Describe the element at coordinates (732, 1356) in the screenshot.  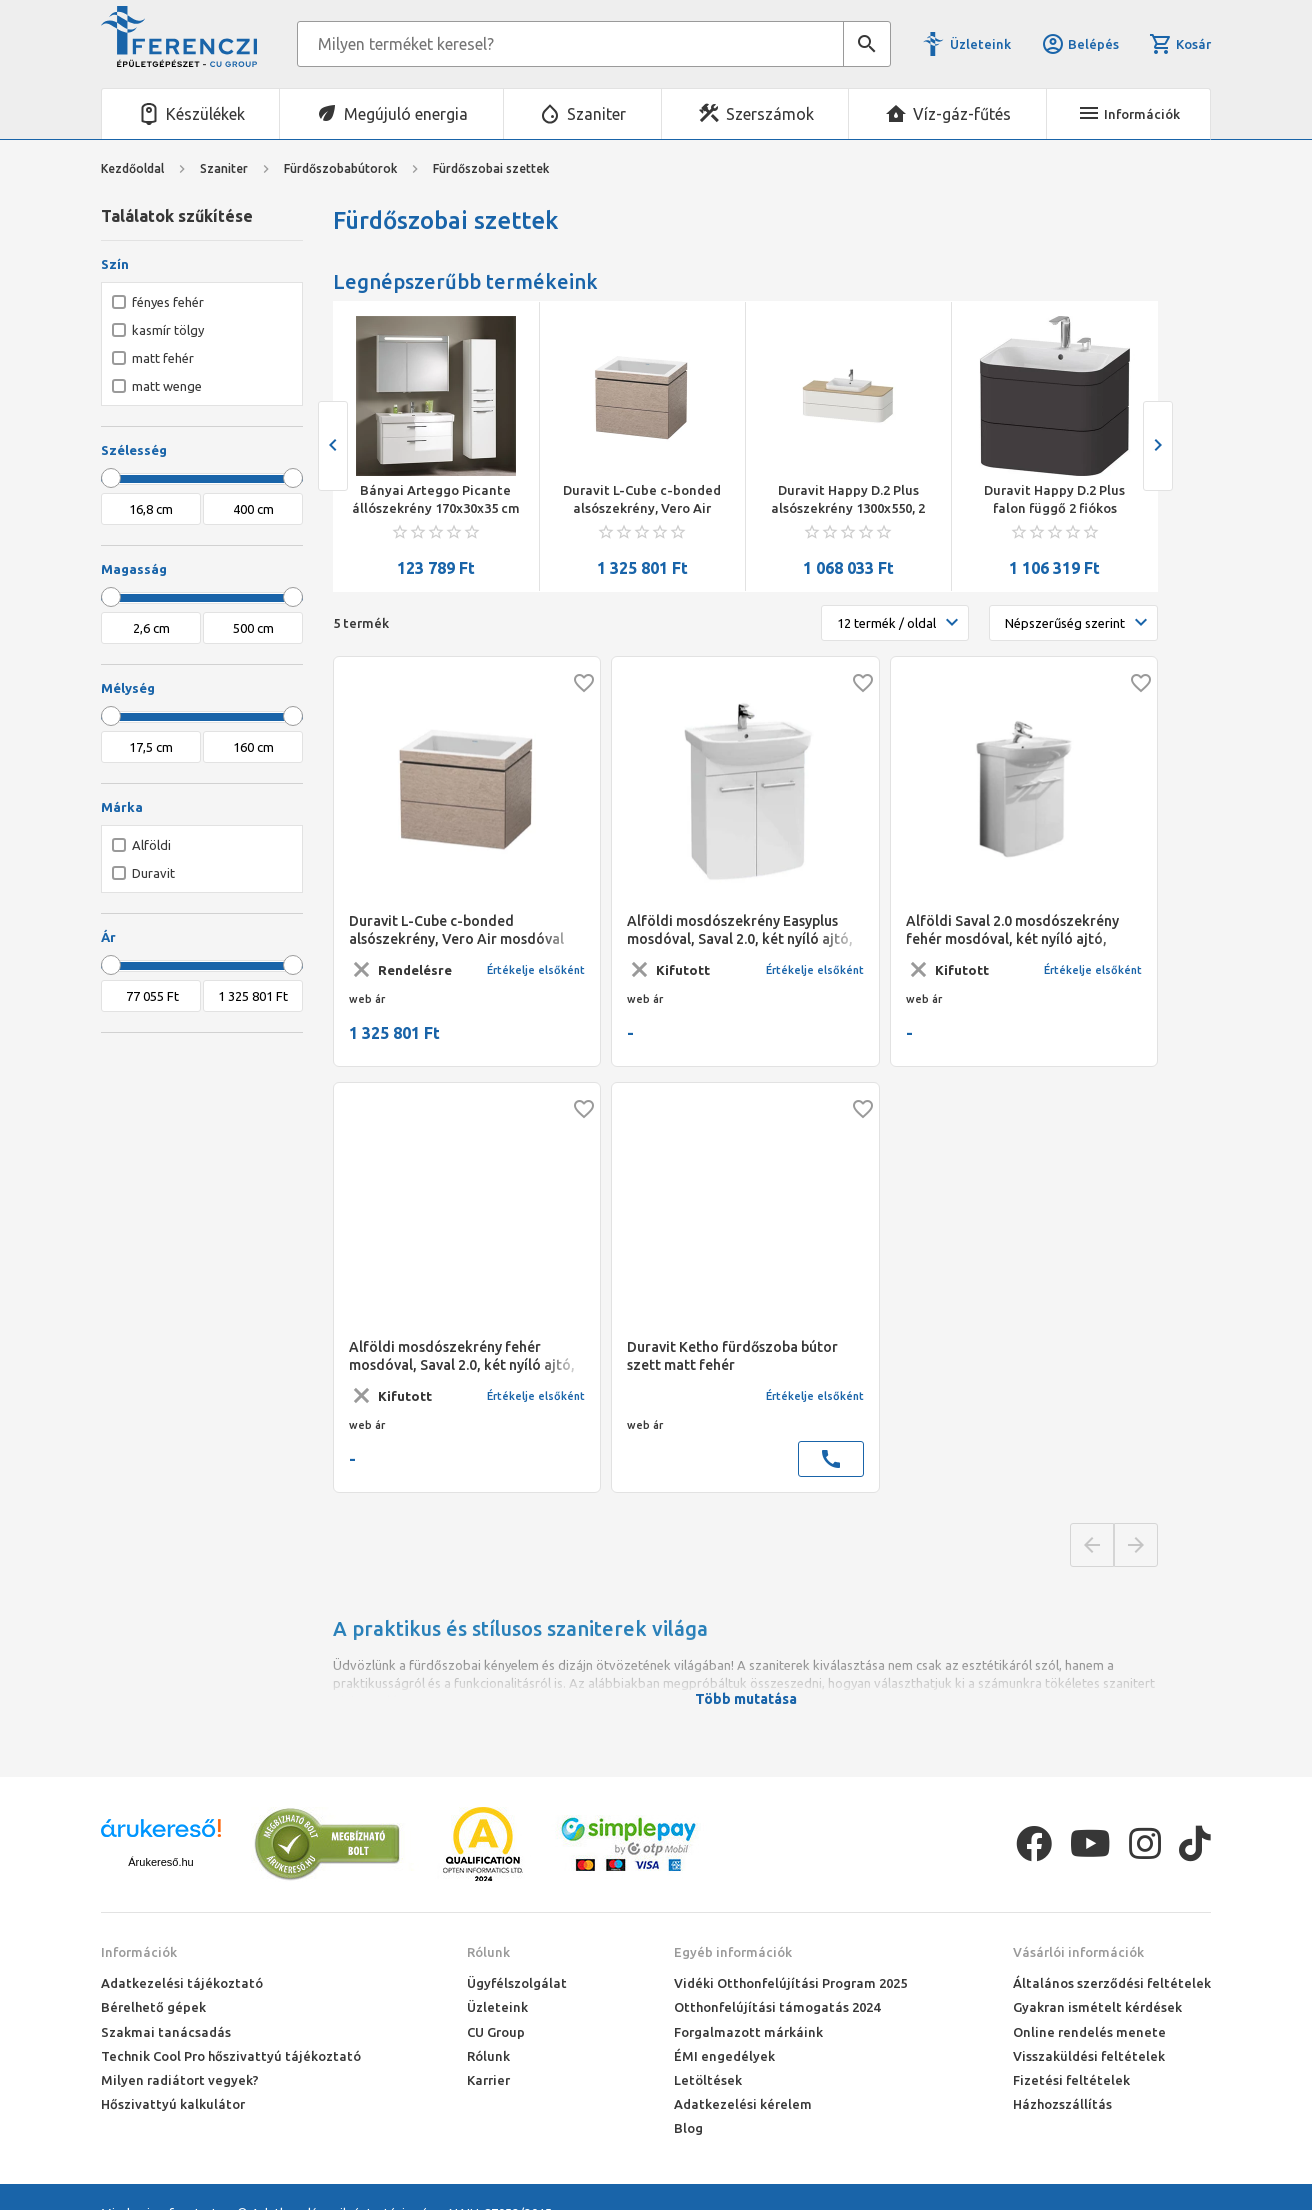
I see `Duravit Ketho fürdőszoba bútor szett matt fehér` at that location.